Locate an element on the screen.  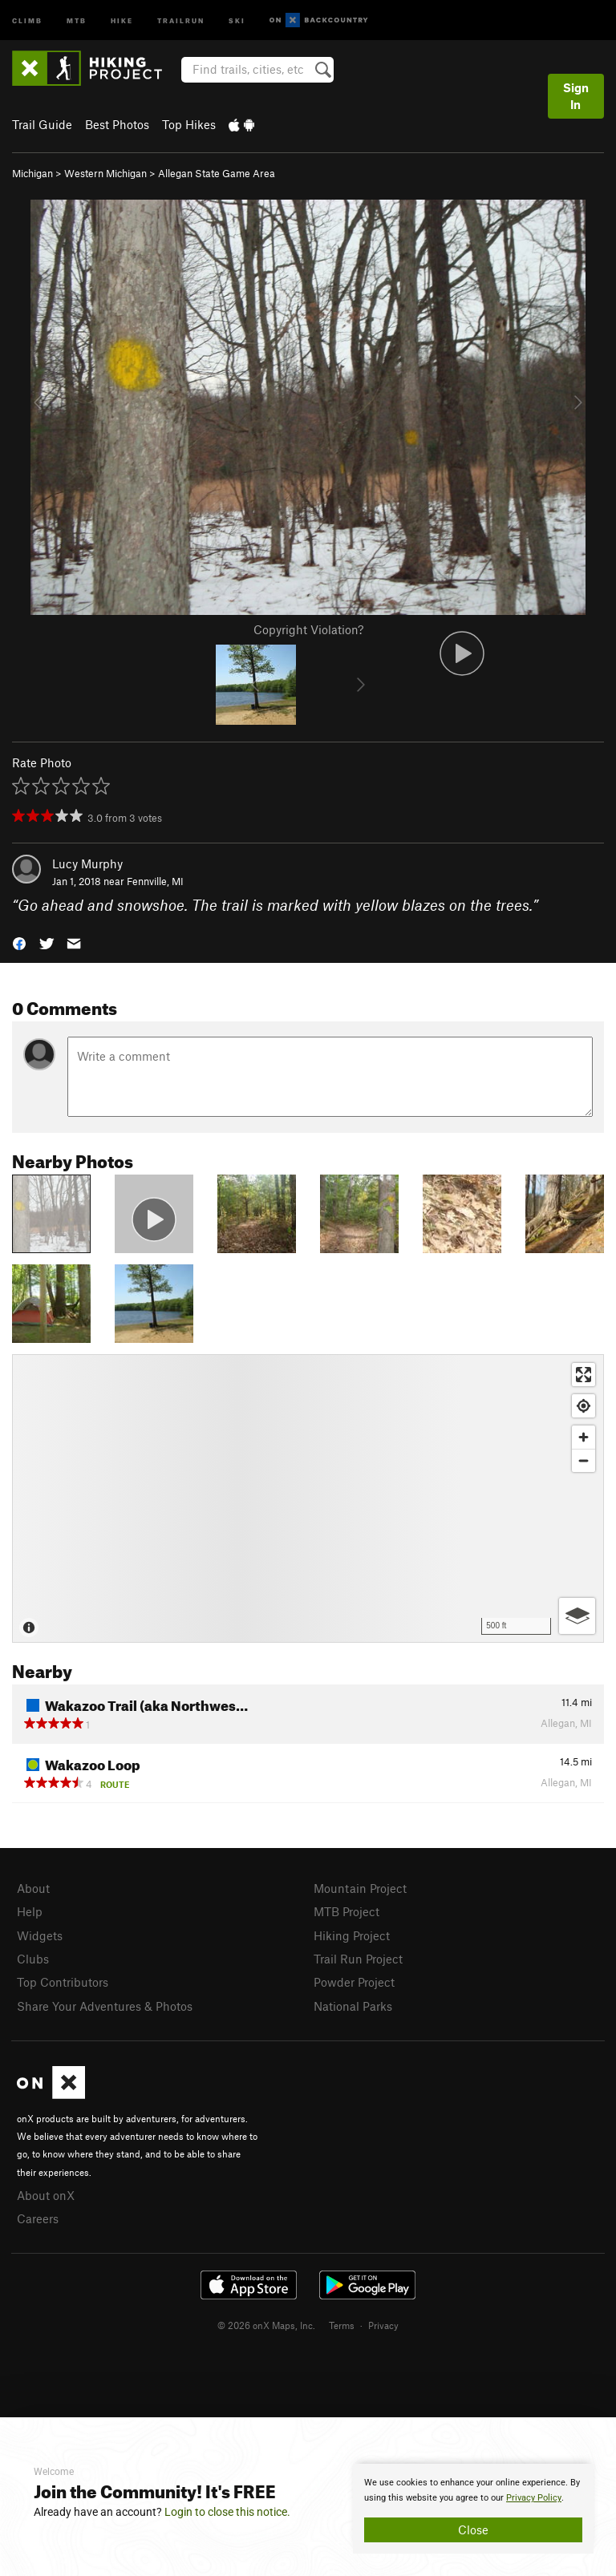
[Options] is located at coordinates (577, 1616).